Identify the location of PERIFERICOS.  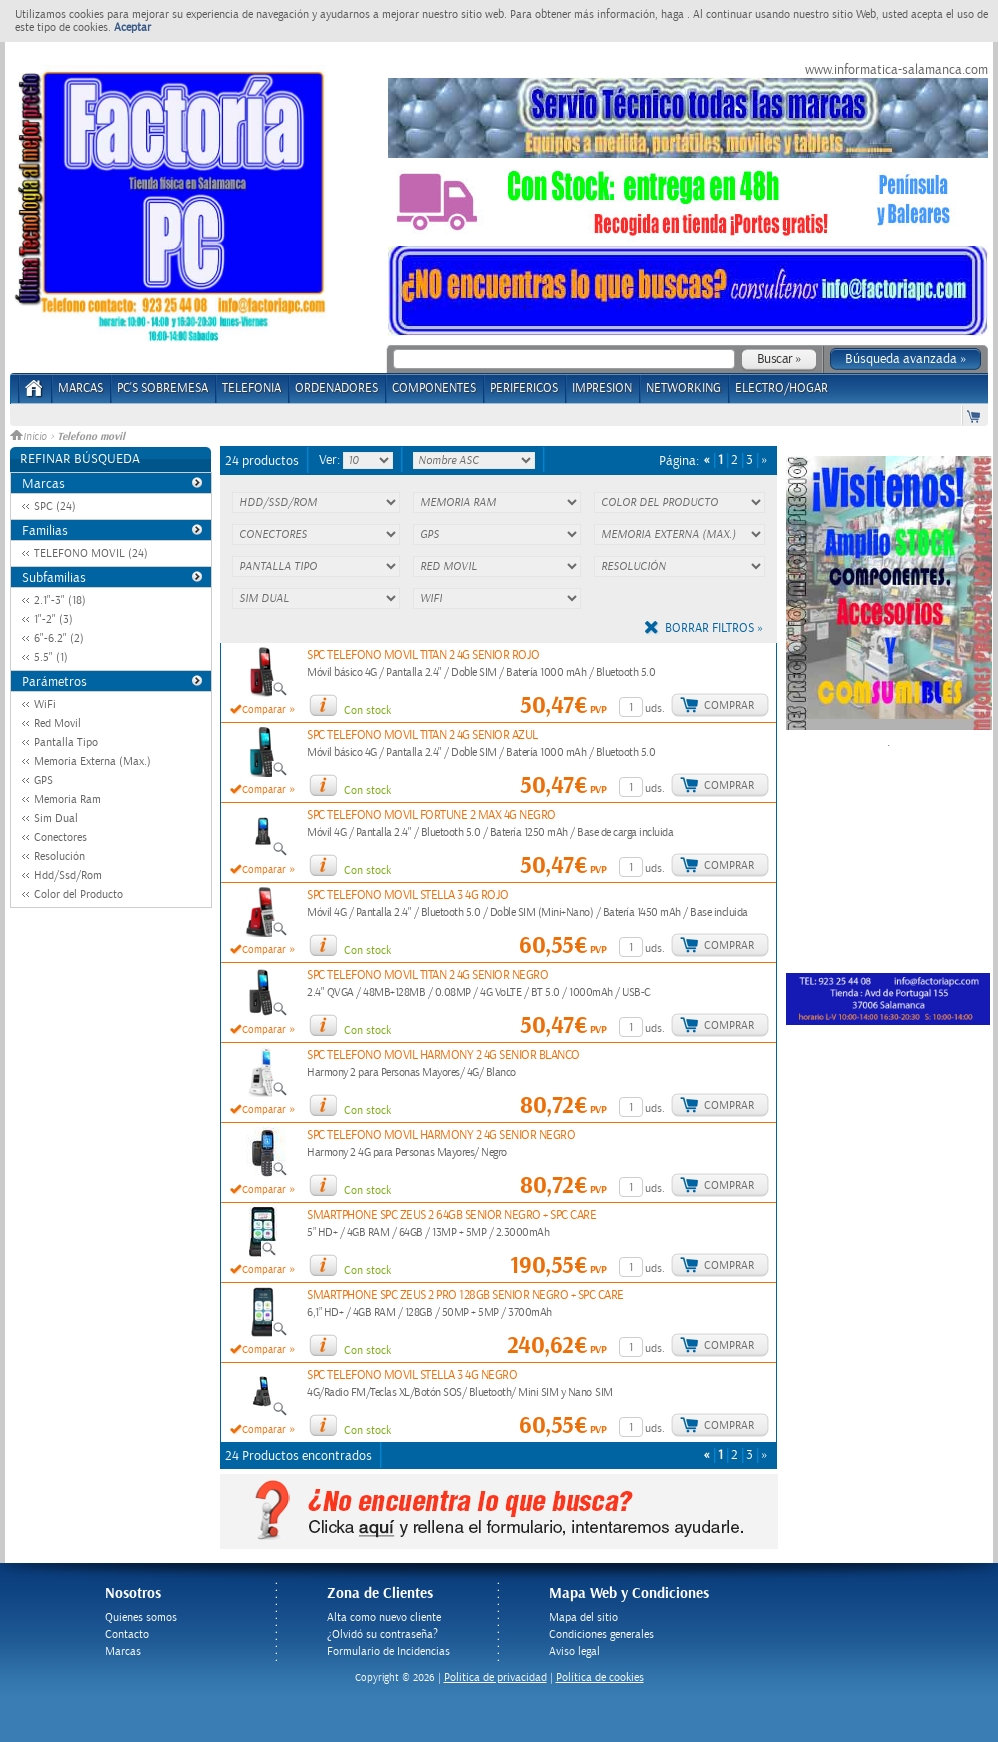
(524, 388).